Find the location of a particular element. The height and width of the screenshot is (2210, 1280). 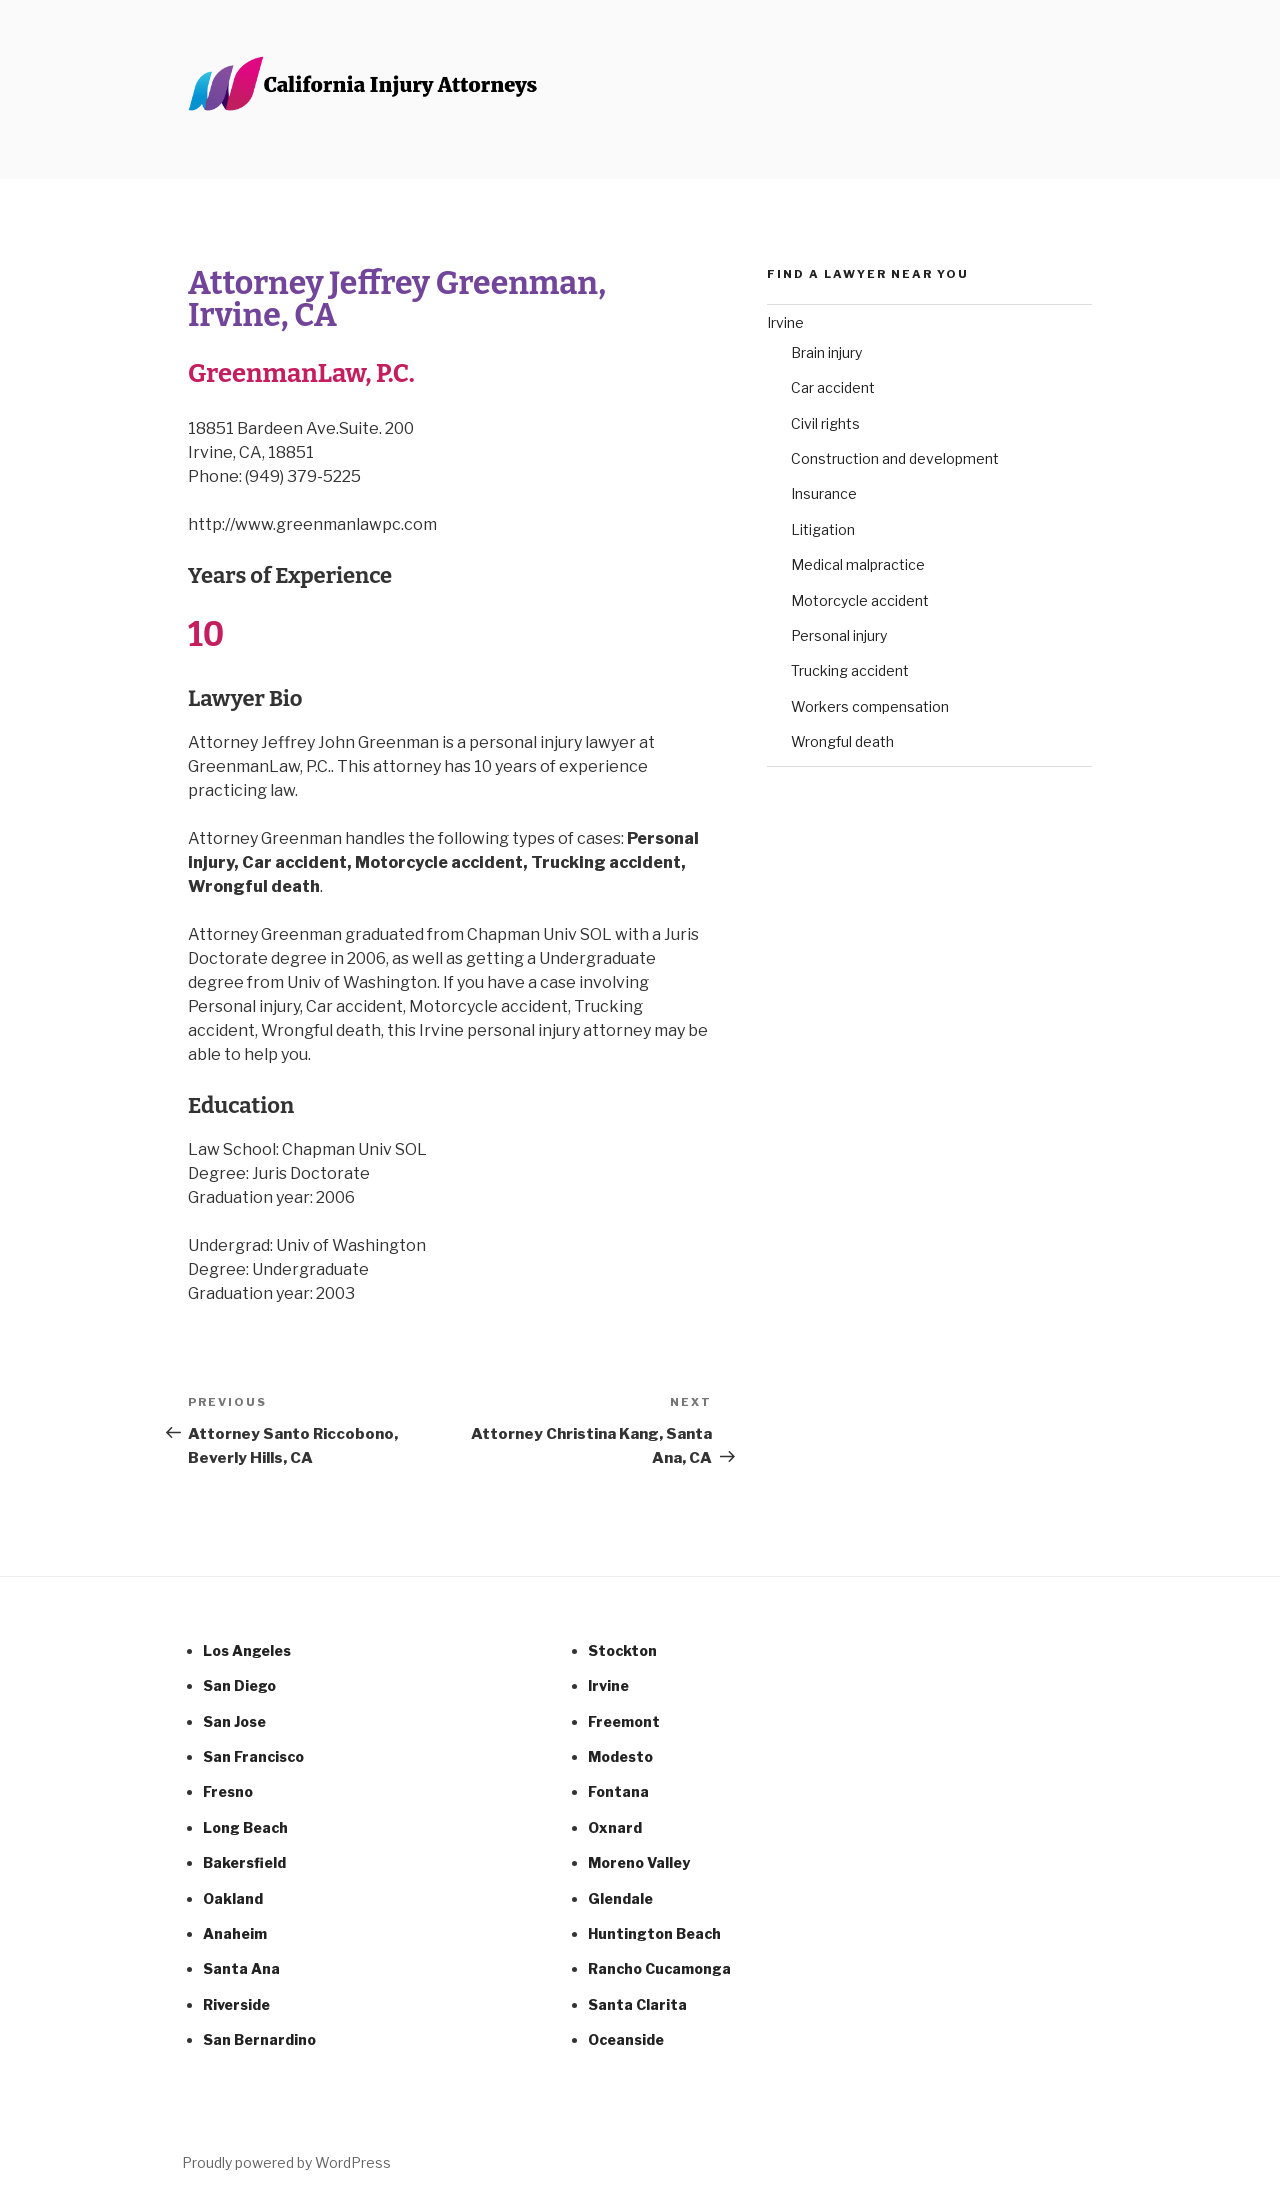

Personal injury is located at coordinates (839, 635).